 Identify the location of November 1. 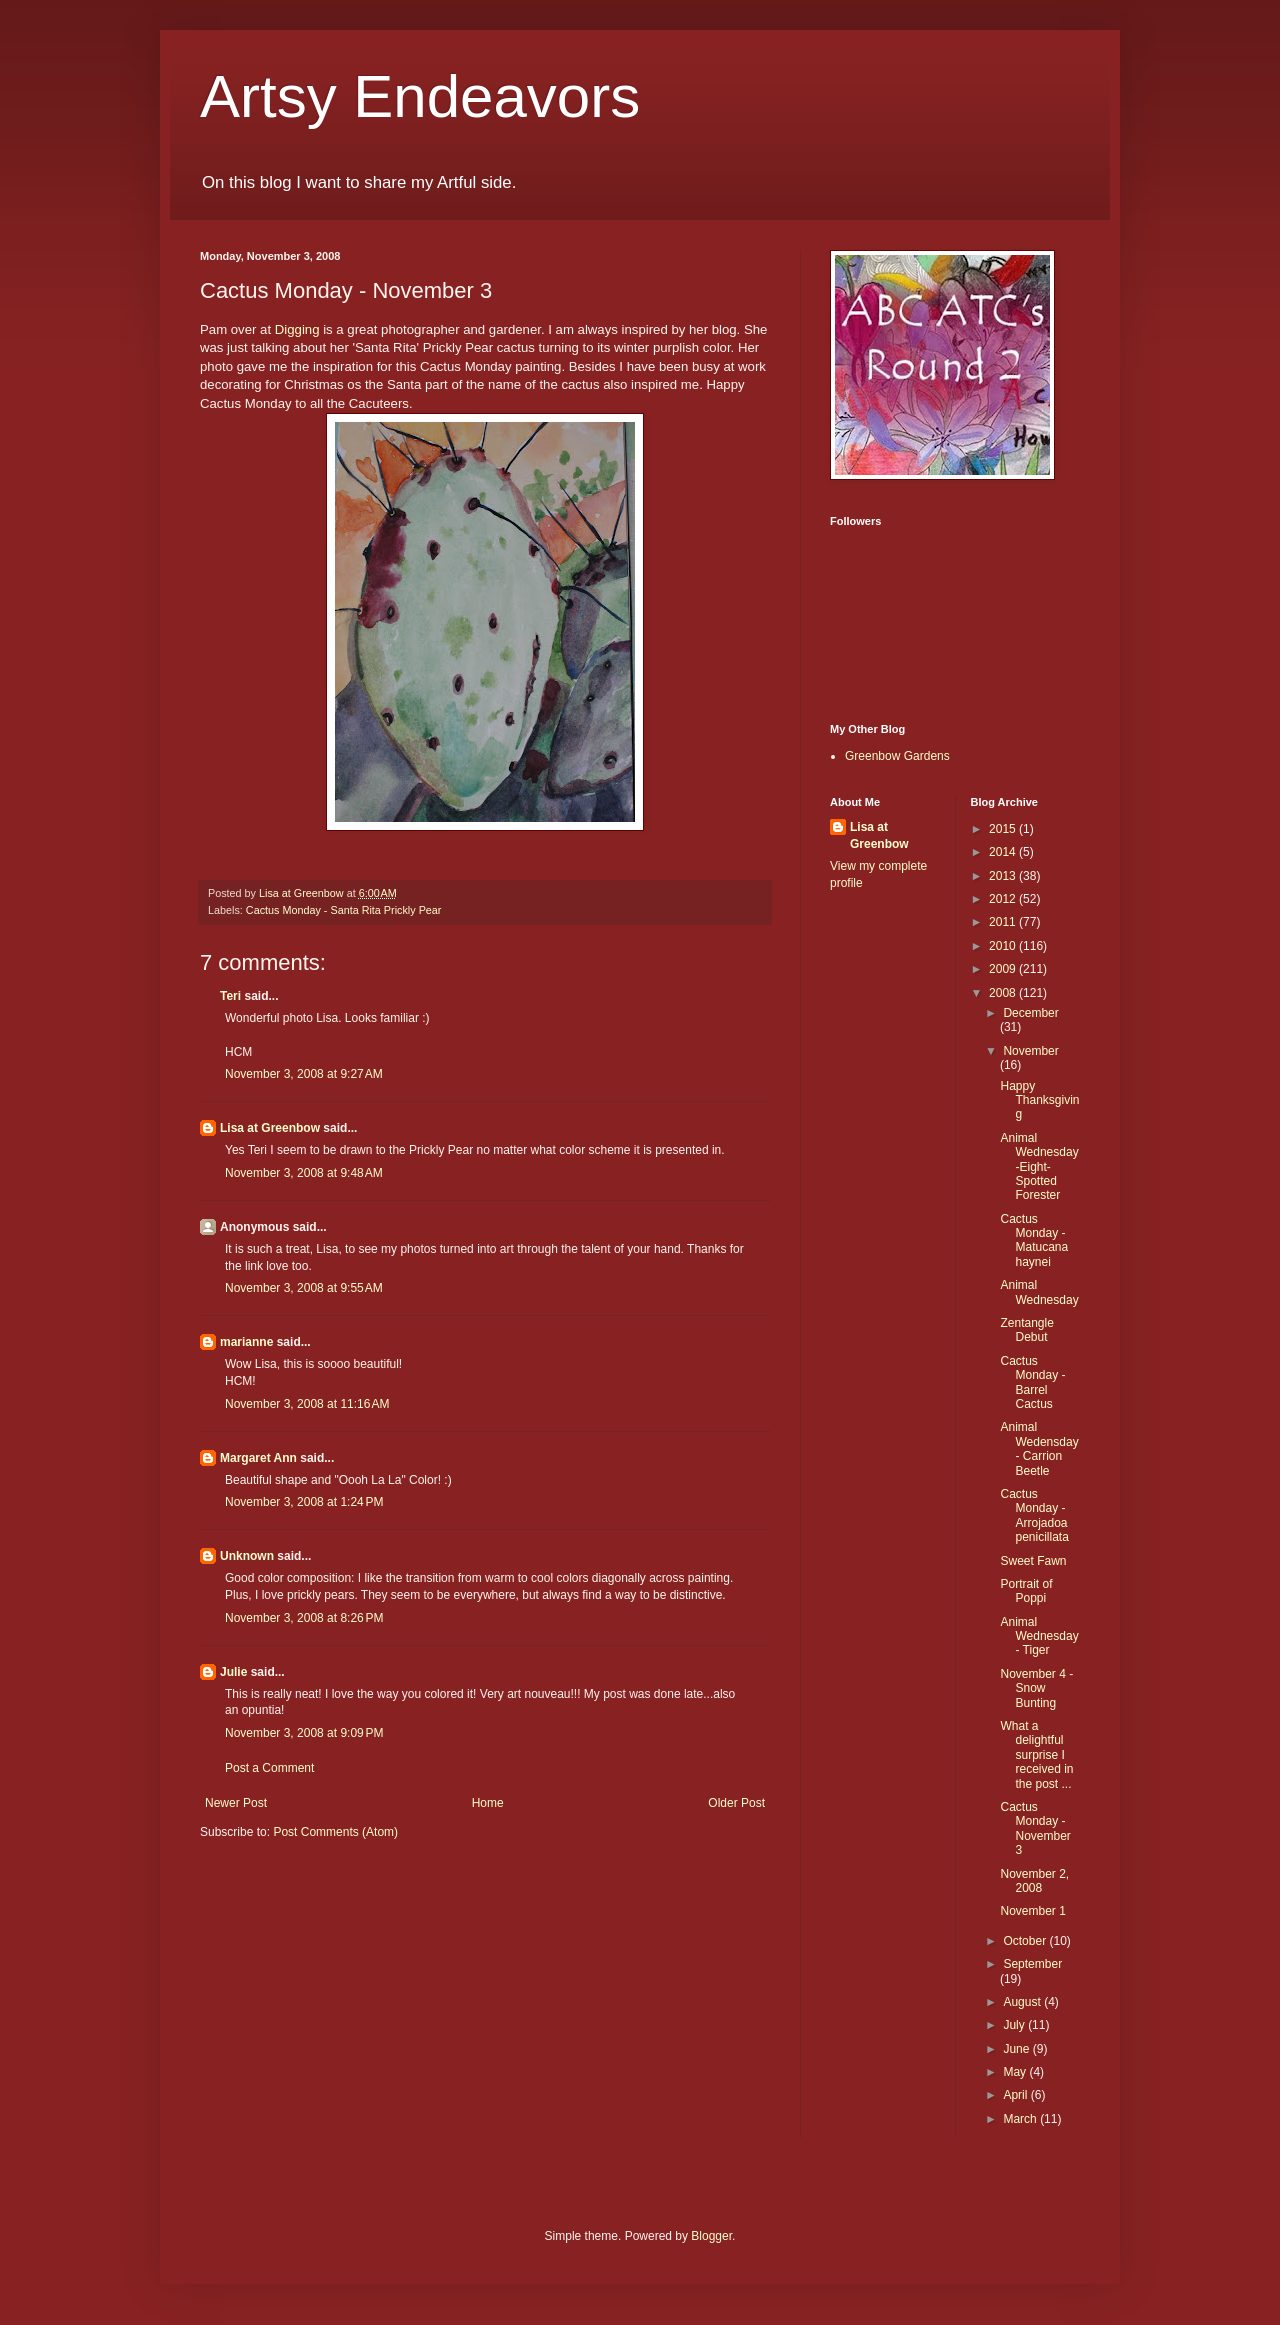
(1032, 1911).